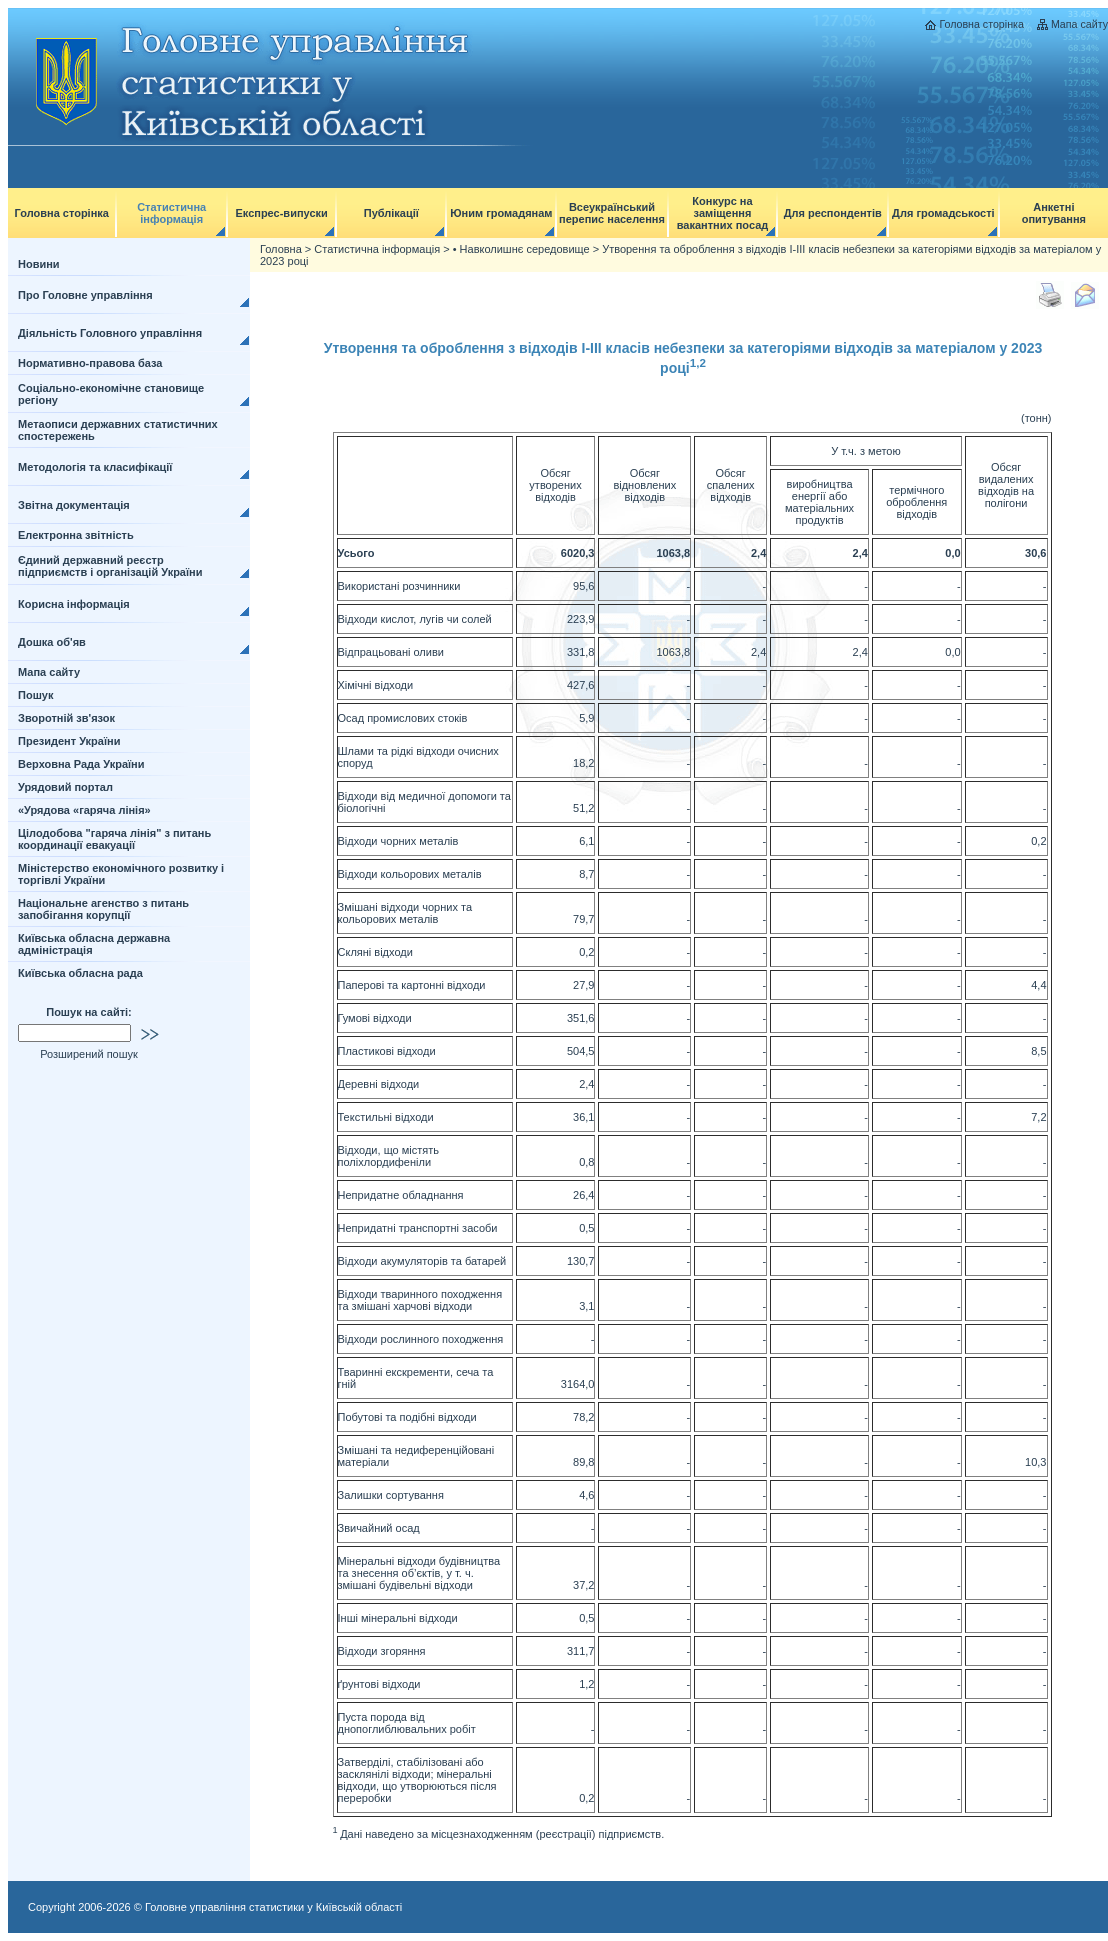  Describe the element at coordinates (281, 249) in the screenshot. I see `Головна` at that location.